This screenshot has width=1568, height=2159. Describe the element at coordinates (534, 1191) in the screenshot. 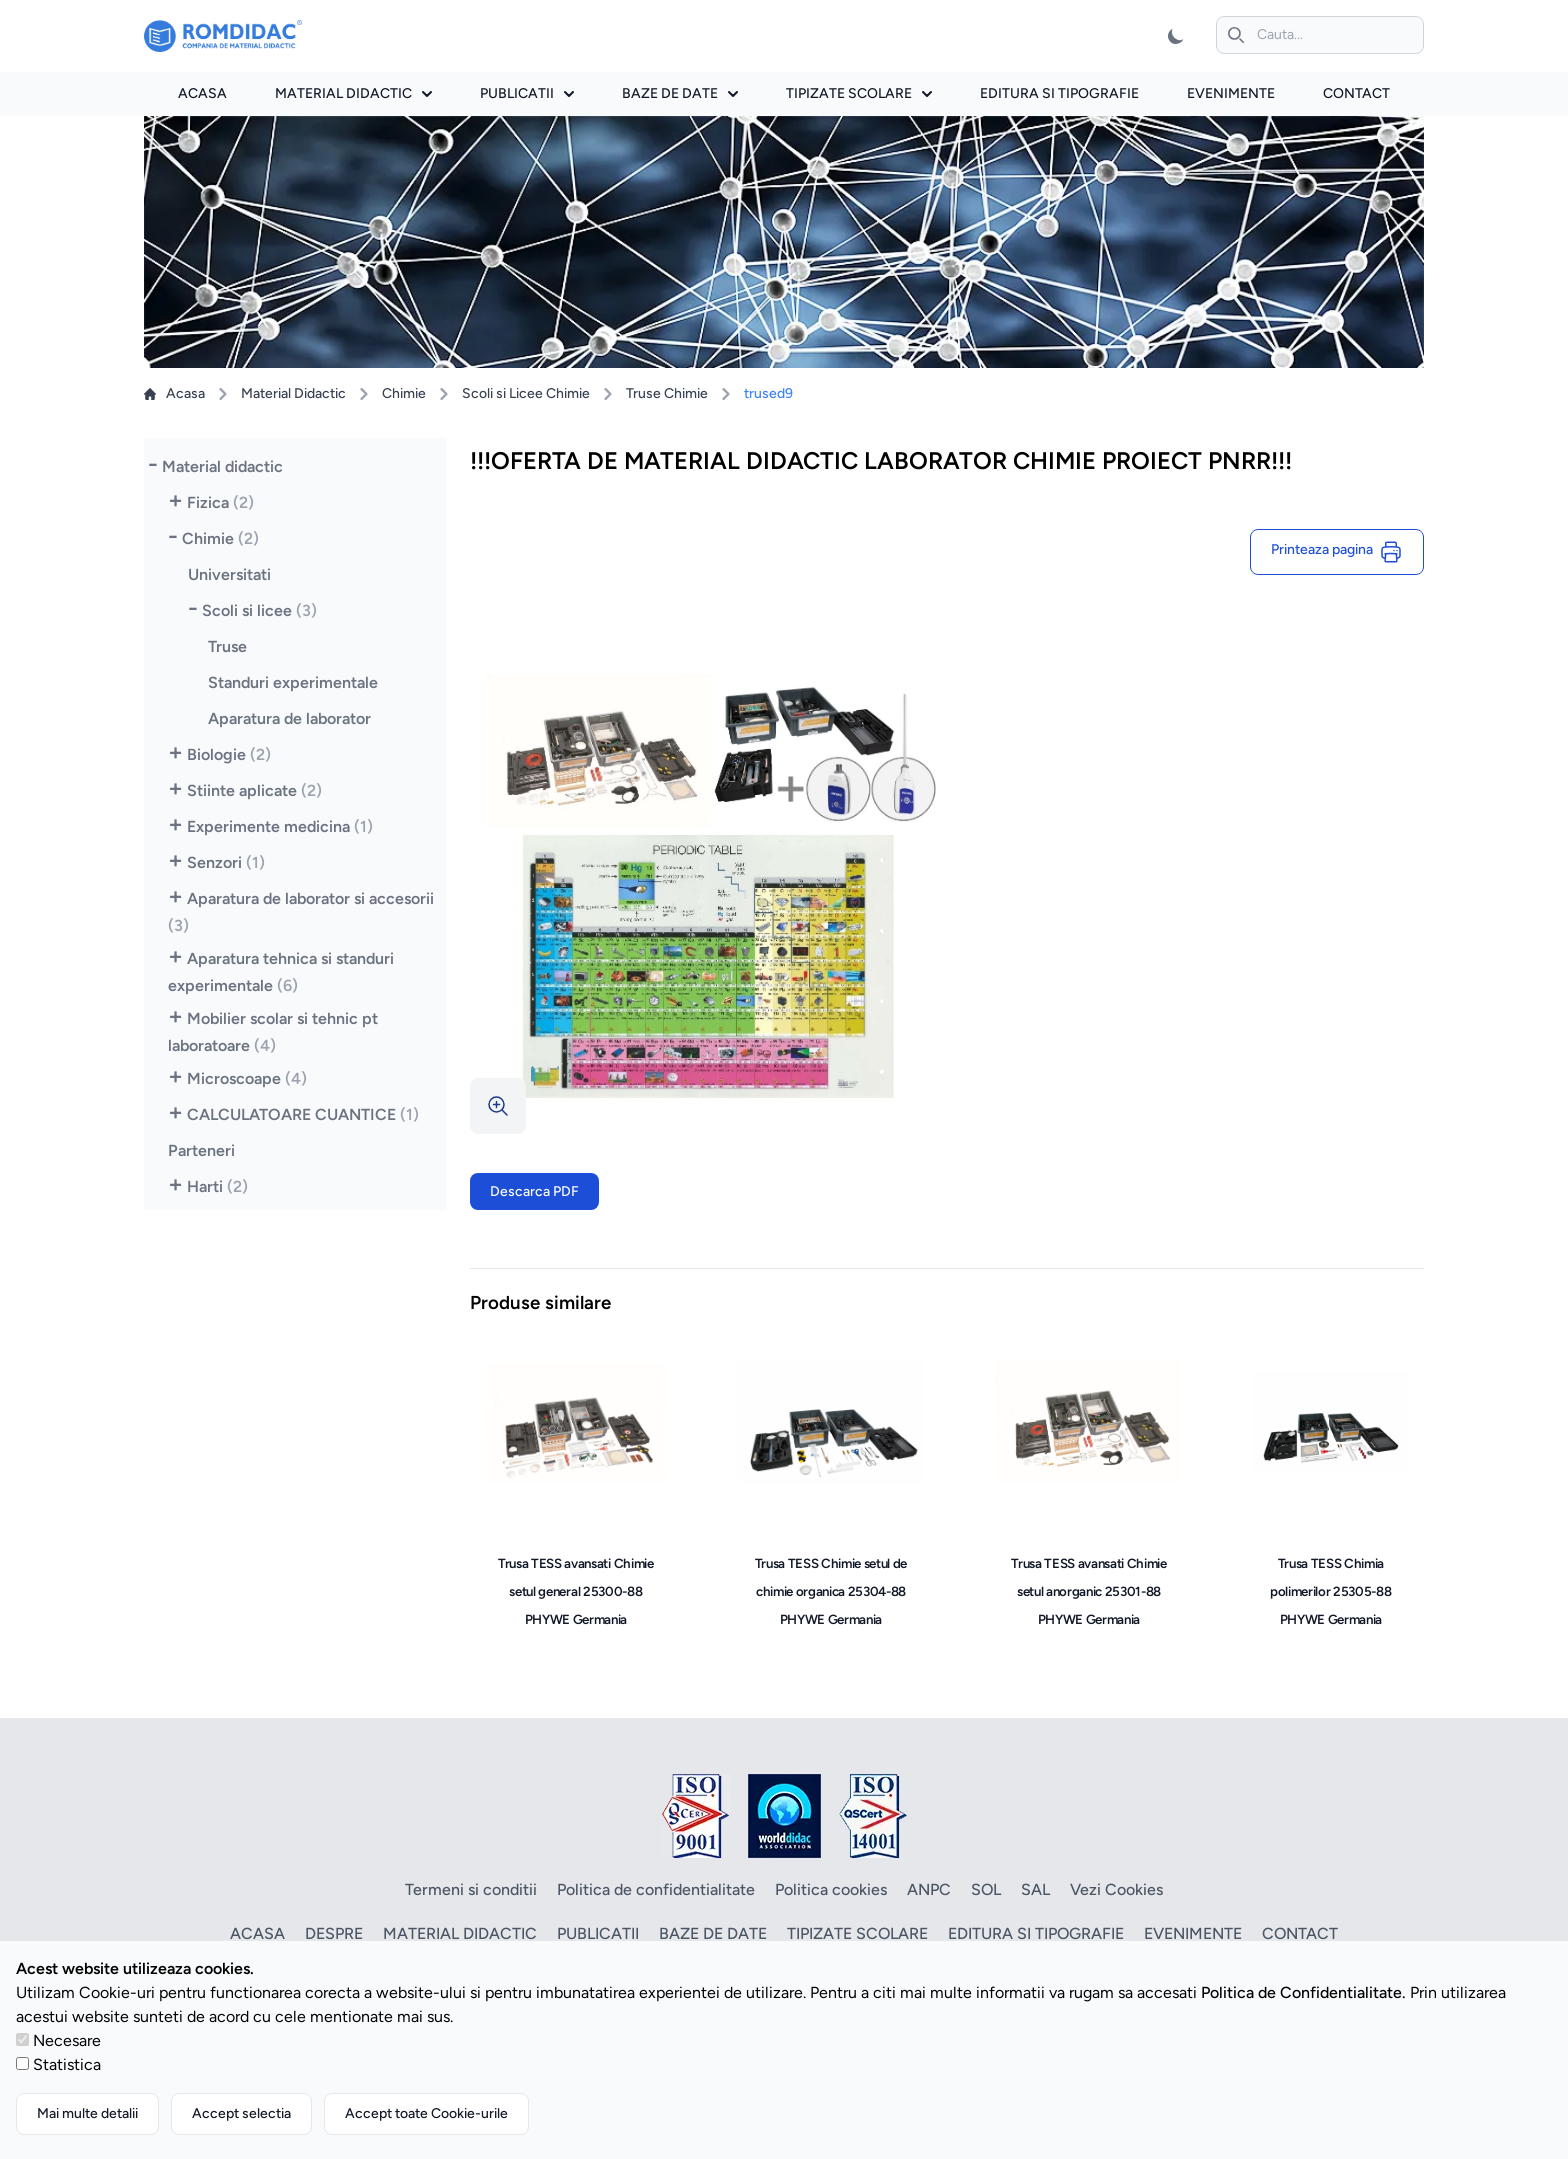

I see `Descarca PDF` at that location.